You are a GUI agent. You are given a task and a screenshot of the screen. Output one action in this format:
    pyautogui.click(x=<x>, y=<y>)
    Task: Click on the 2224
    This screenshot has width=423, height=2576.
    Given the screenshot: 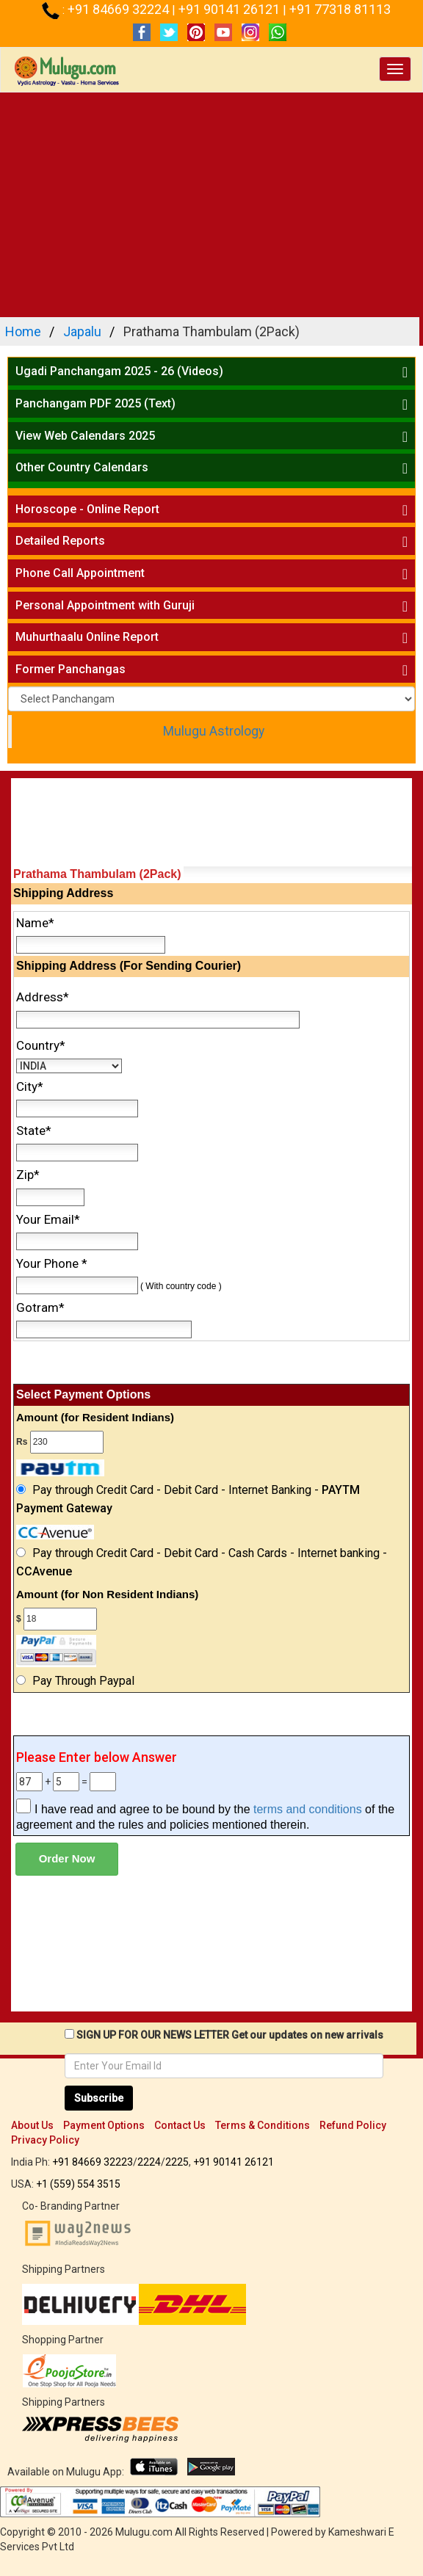 What is the action you would take?
    pyautogui.click(x=149, y=2162)
    